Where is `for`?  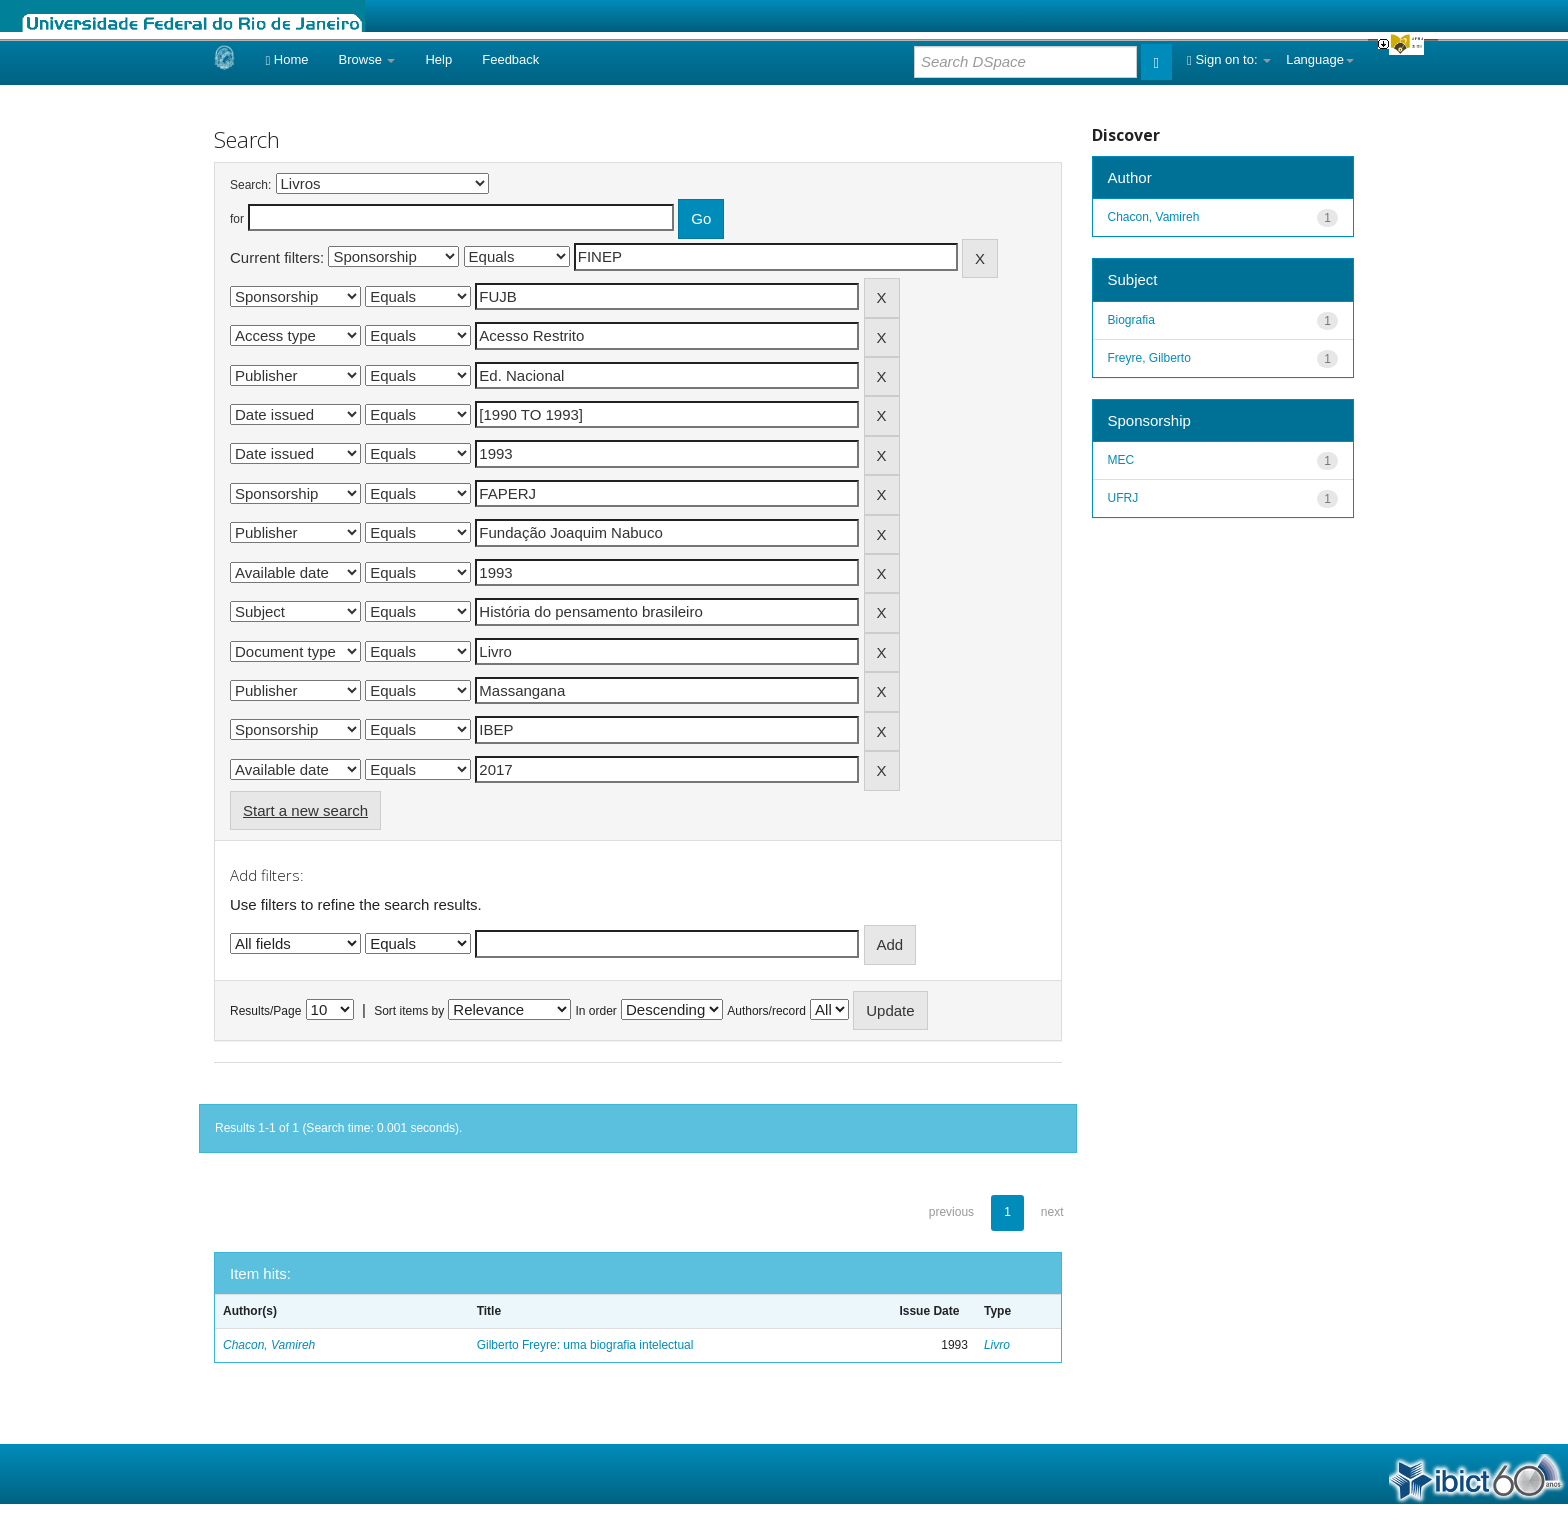
for is located at coordinates (237, 219).